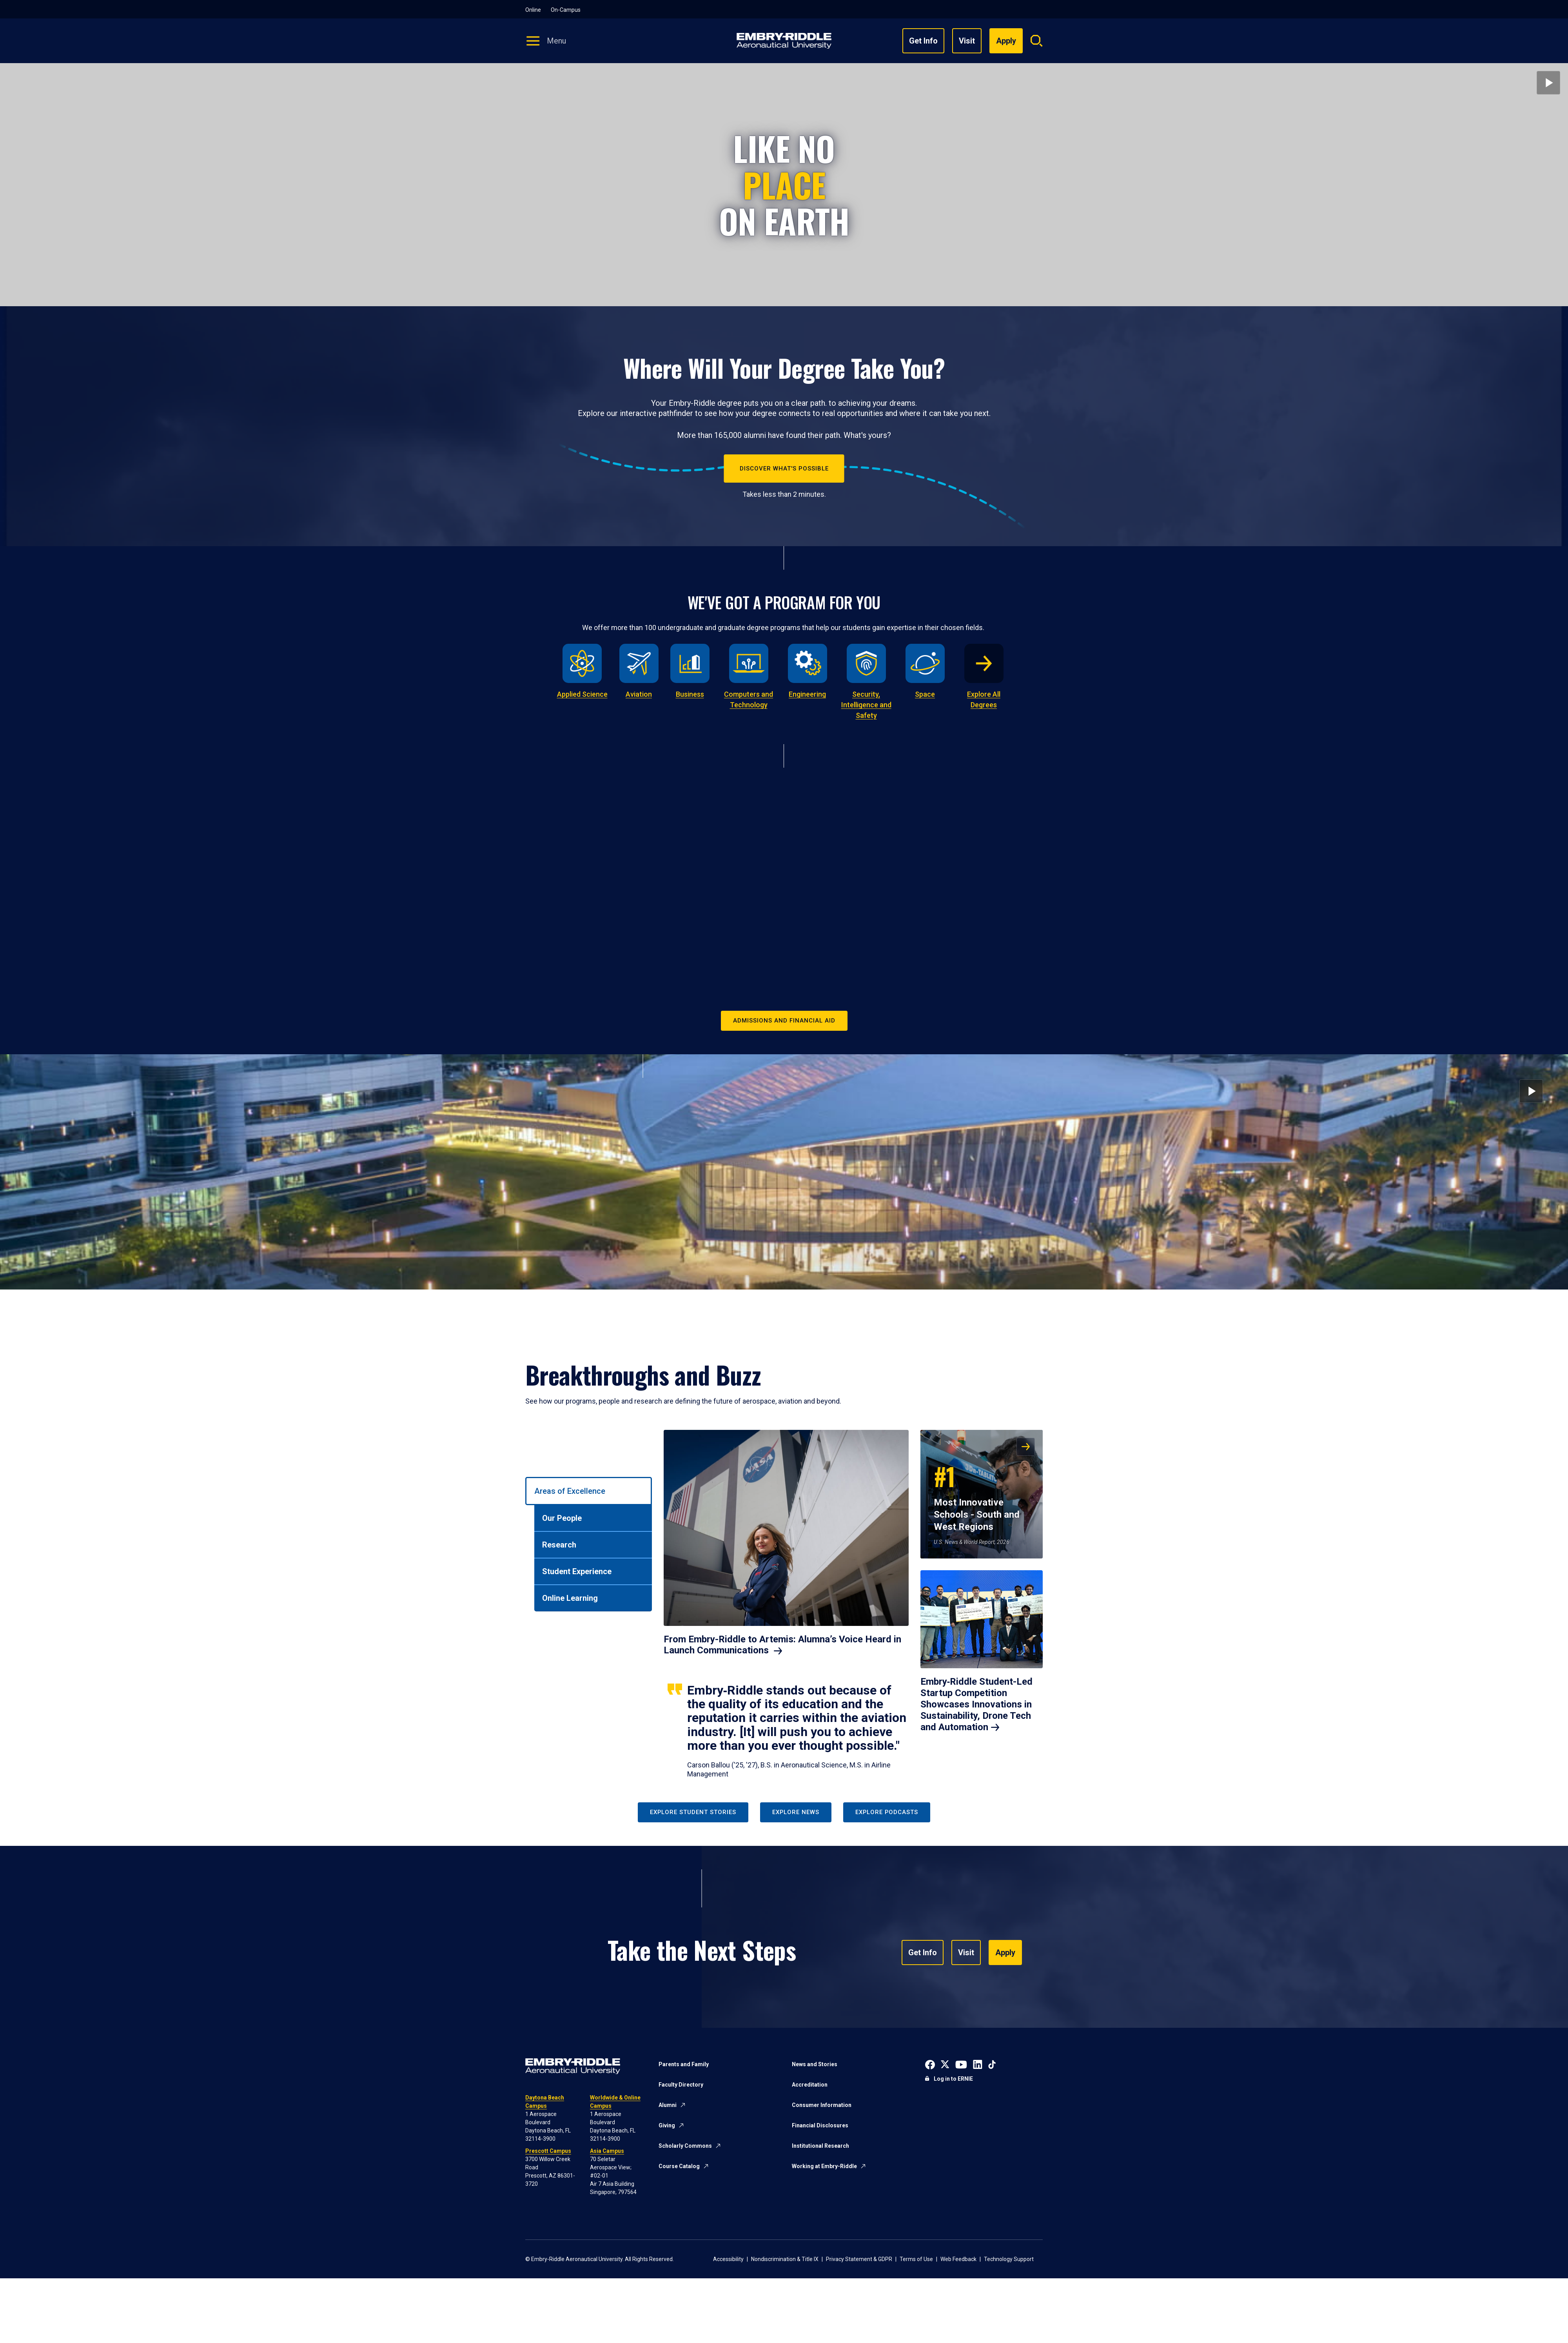 Image resolution: width=1568 pixels, height=2343 pixels. Describe the element at coordinates (728, 2259) in the screenshot. I see `Accessibility` at that location.